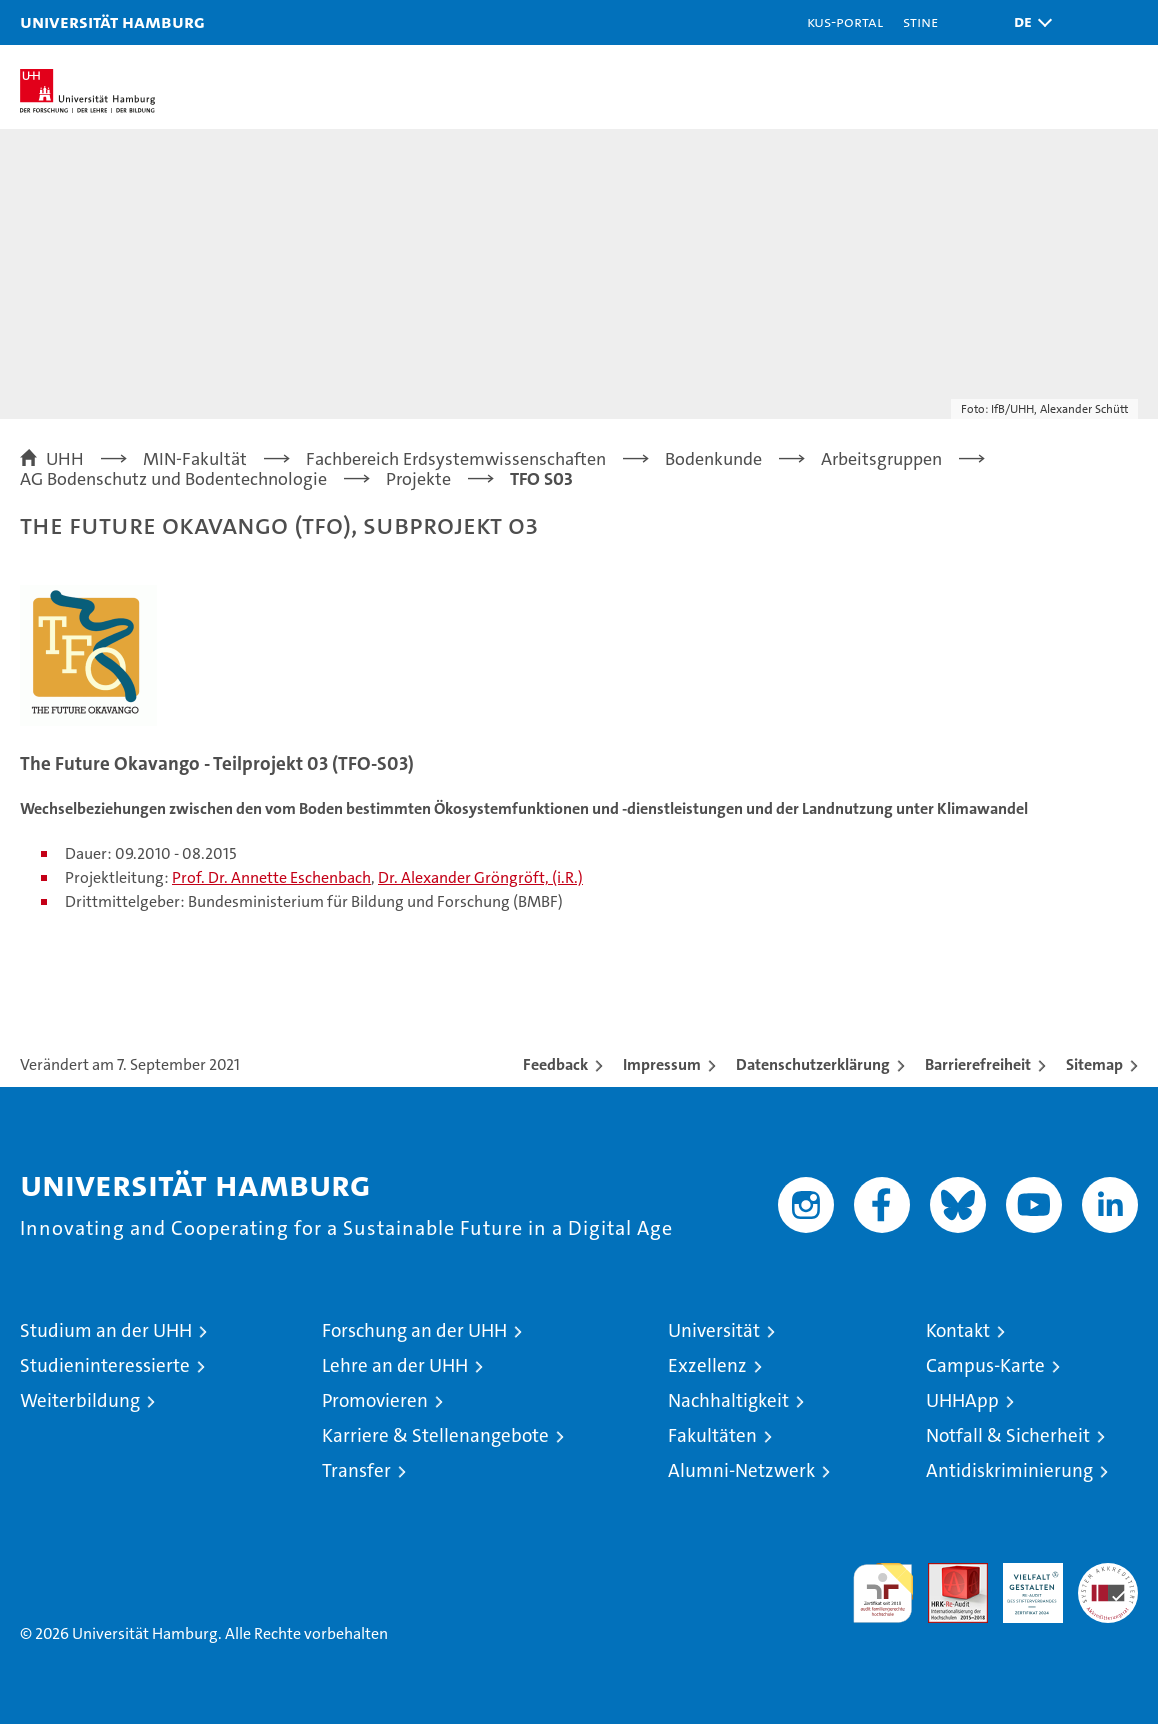  I want to click on Kontakt, so click(958, 1330).